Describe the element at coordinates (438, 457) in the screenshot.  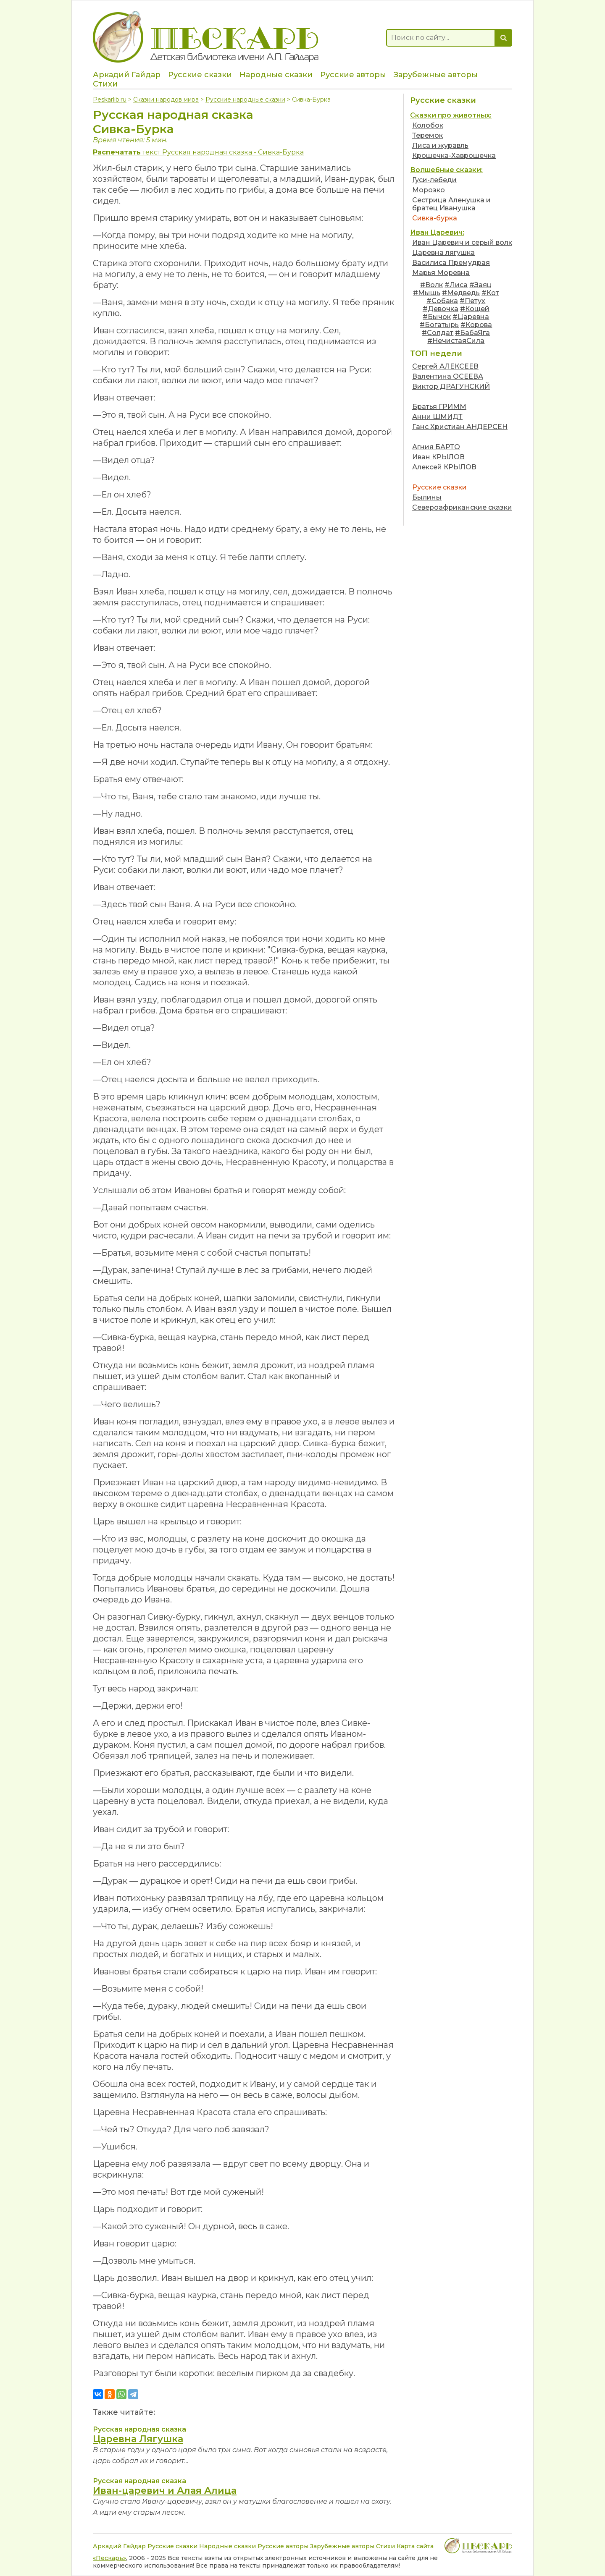
I see `Иван КРЫЛОВ` at that location.